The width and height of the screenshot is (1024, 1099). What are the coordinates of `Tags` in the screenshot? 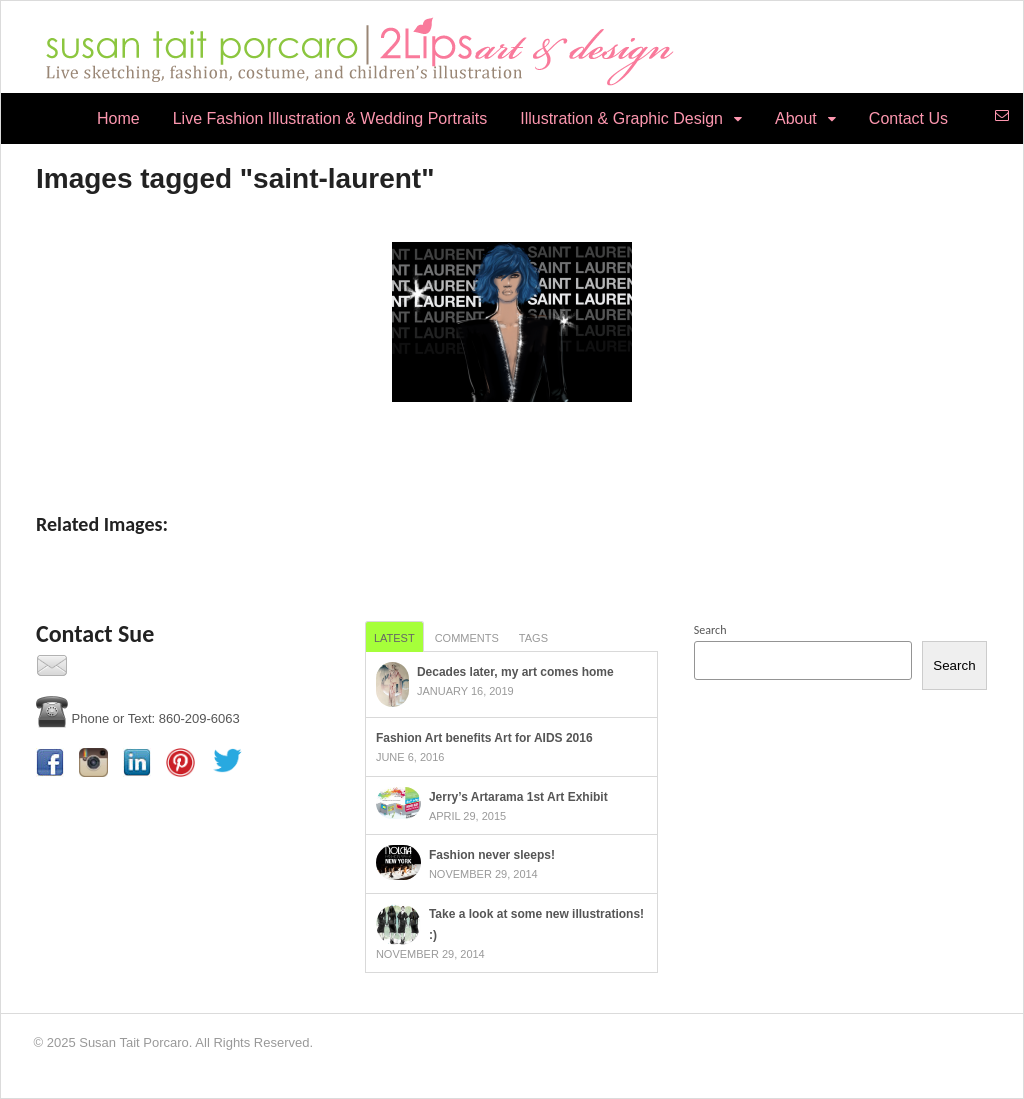 It's located at (533, 638).